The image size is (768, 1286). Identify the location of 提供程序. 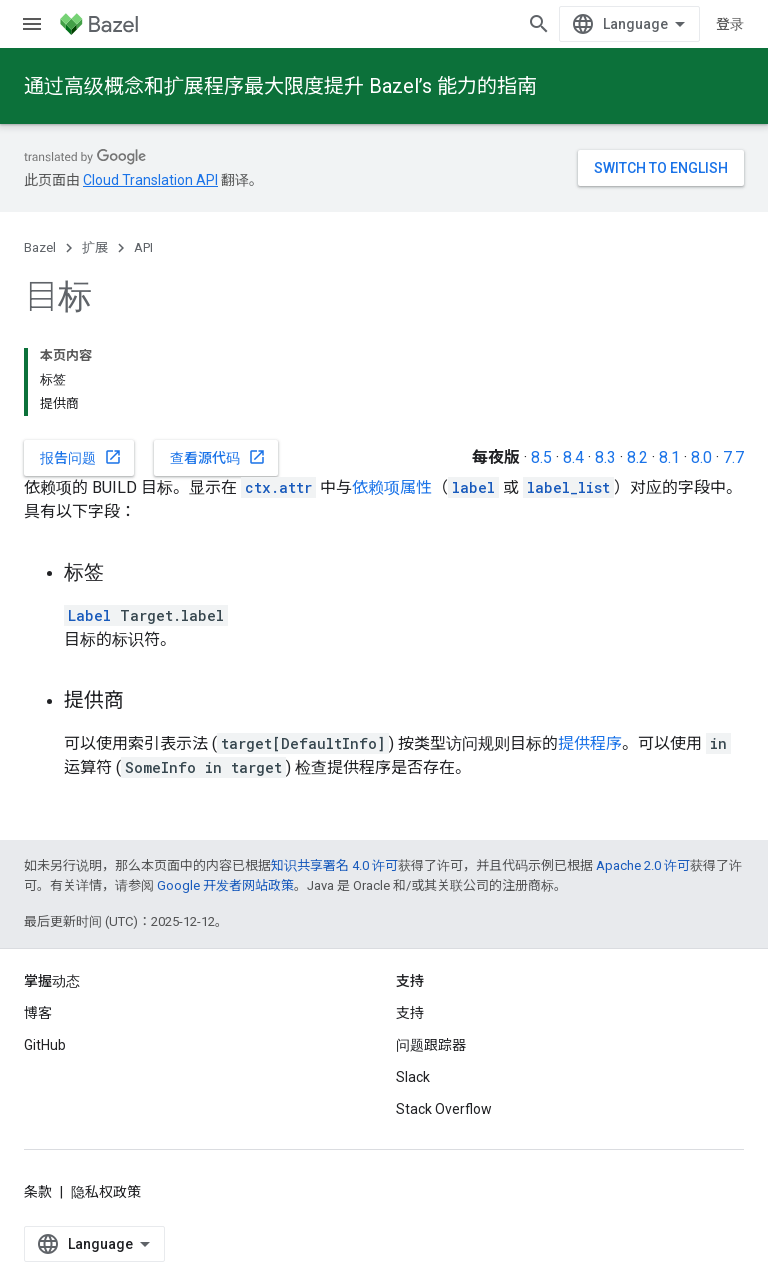
(590, 743).